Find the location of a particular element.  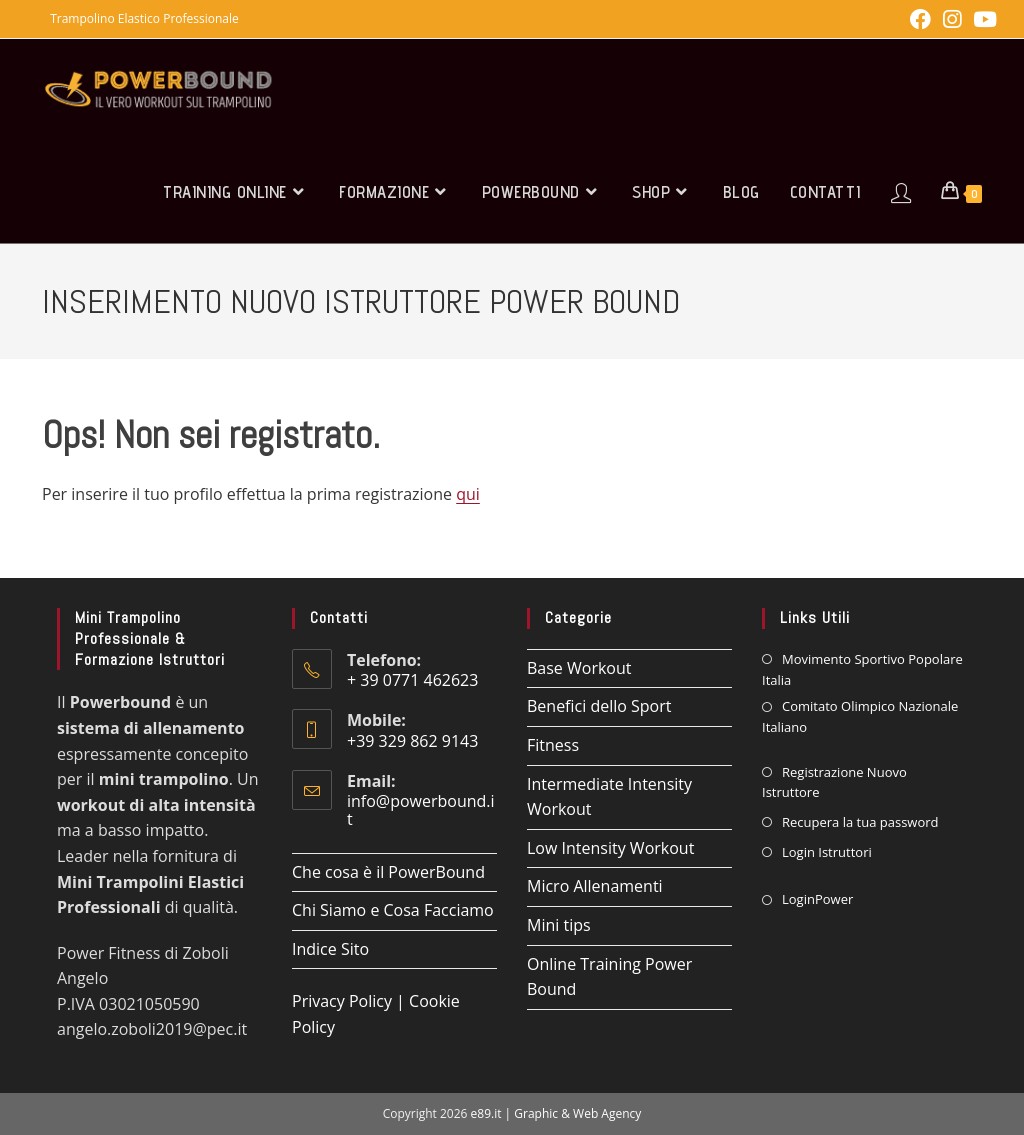

Registrazione Nuovo Istruttore is located at coordinates (834, 782).